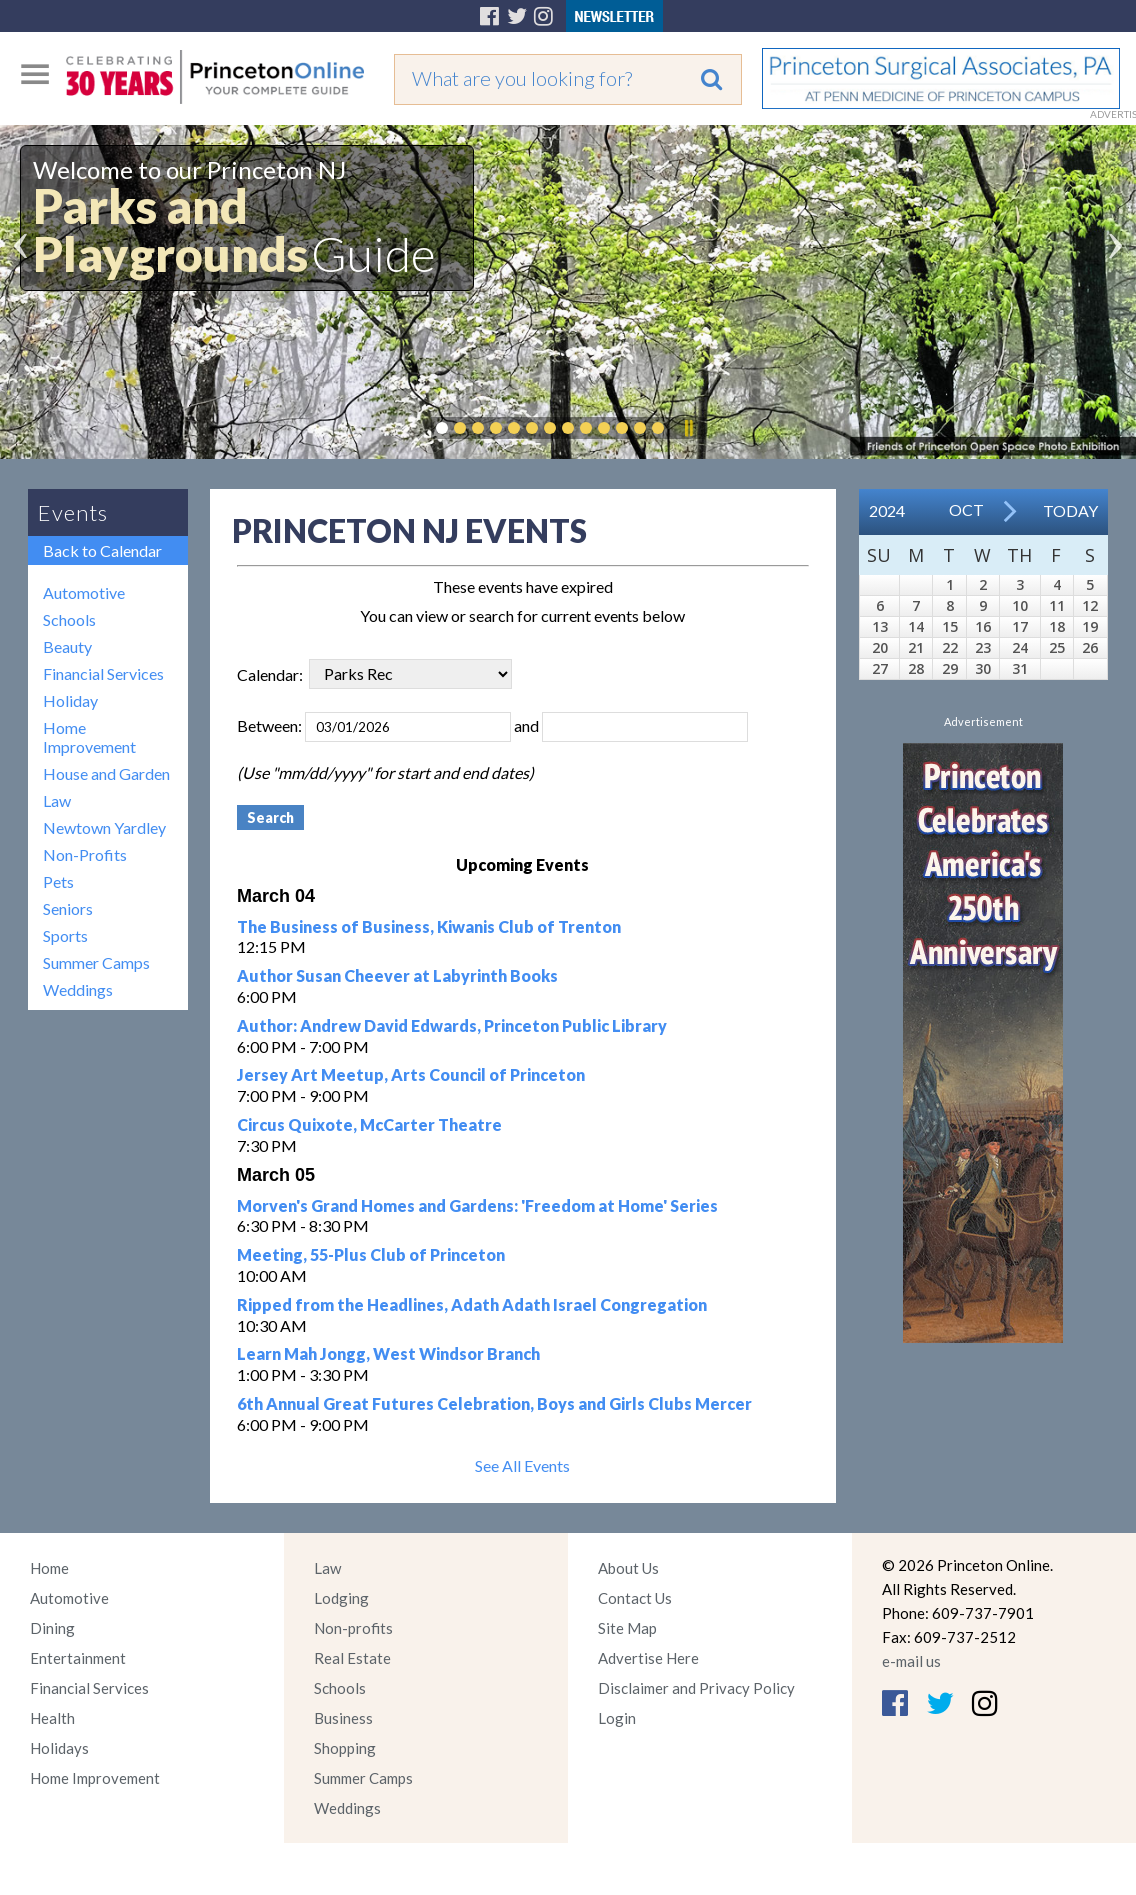 Image resolution: width=1136 pixels, height=1895 pixels. What do you see at coordinates (70, 700) in the screenshot?
I see `Holiday` at bounding box center [70, 700].